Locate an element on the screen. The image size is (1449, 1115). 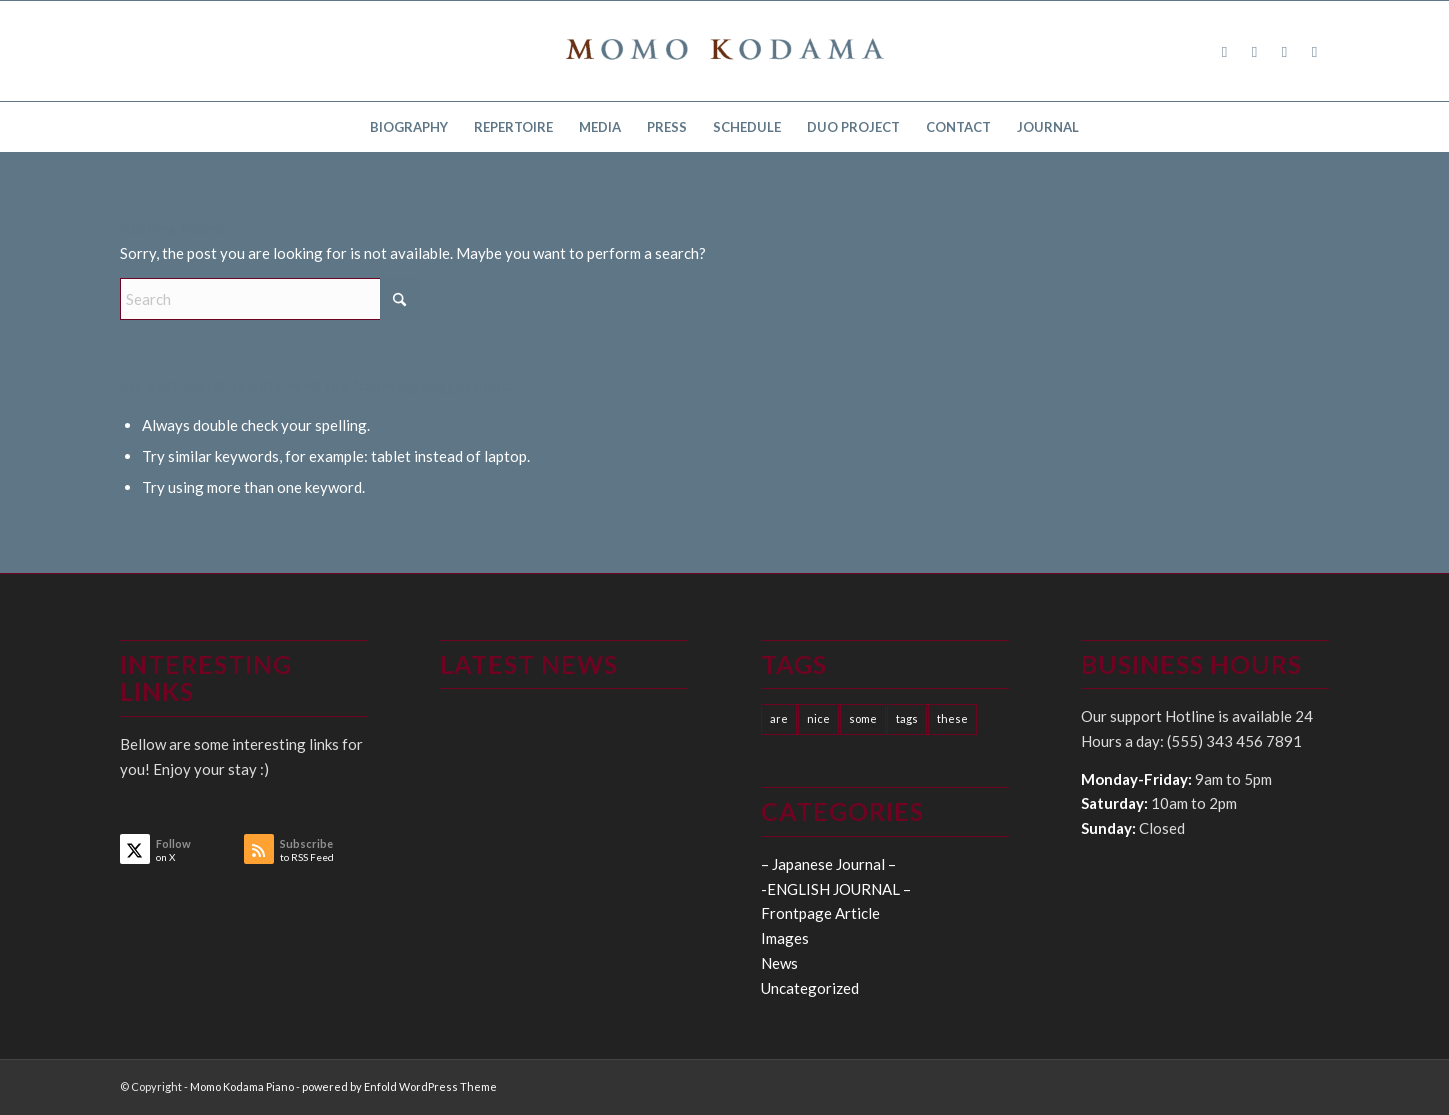
[Link to X] is located at coordinates (1255, 51).